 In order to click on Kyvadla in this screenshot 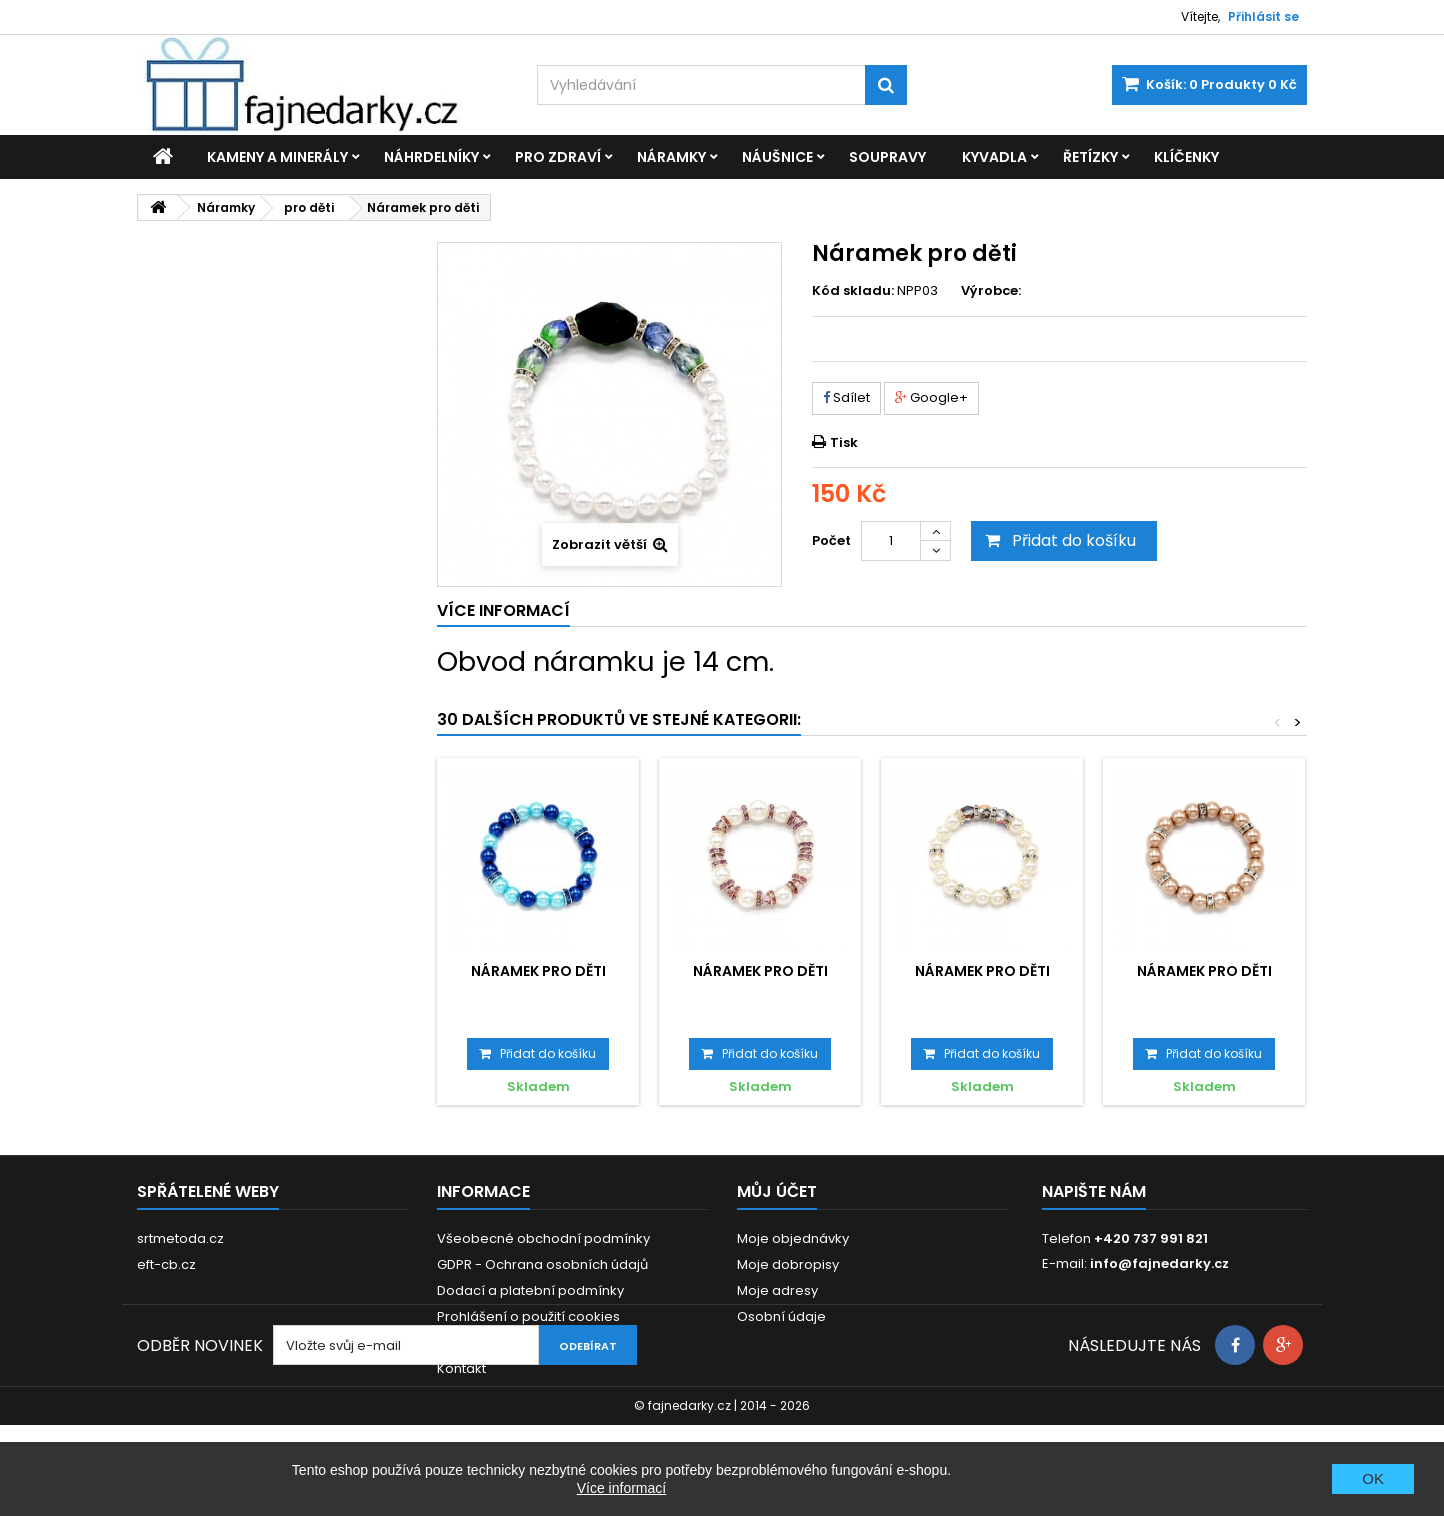, I will do `click(994, 157)`.